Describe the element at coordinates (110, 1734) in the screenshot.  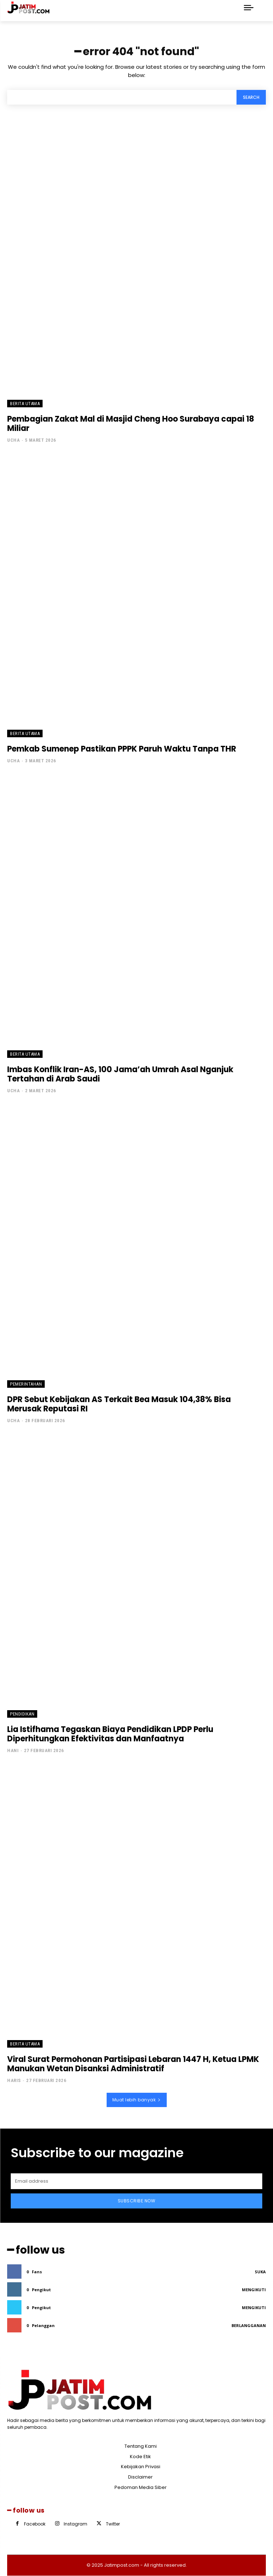
I see `Lia Istifhama Tegaskan Biaya Pendidikan LPDP Perlu Diperhitungkan Efektivitas dan Manfaatnya` at that location.